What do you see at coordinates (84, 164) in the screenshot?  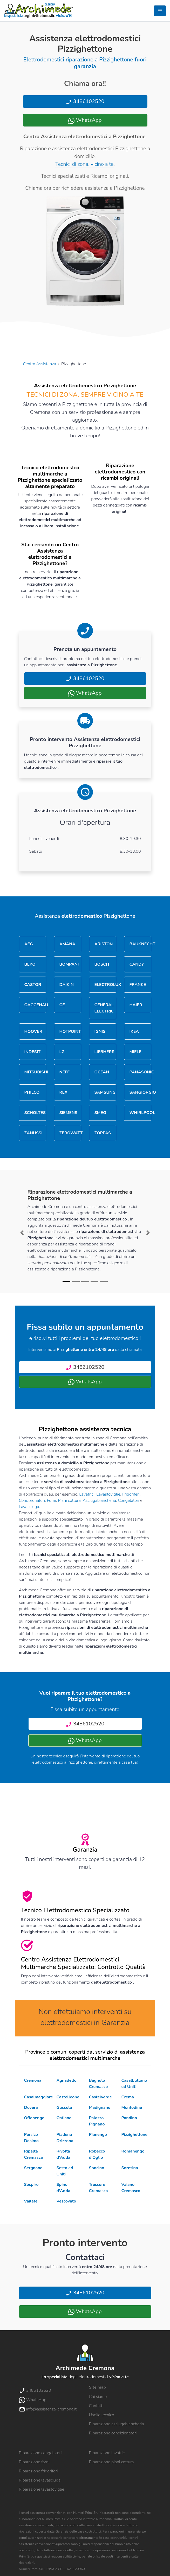 I see `Tecnici di zona, vicino a te` at bounding box center [84, 164].